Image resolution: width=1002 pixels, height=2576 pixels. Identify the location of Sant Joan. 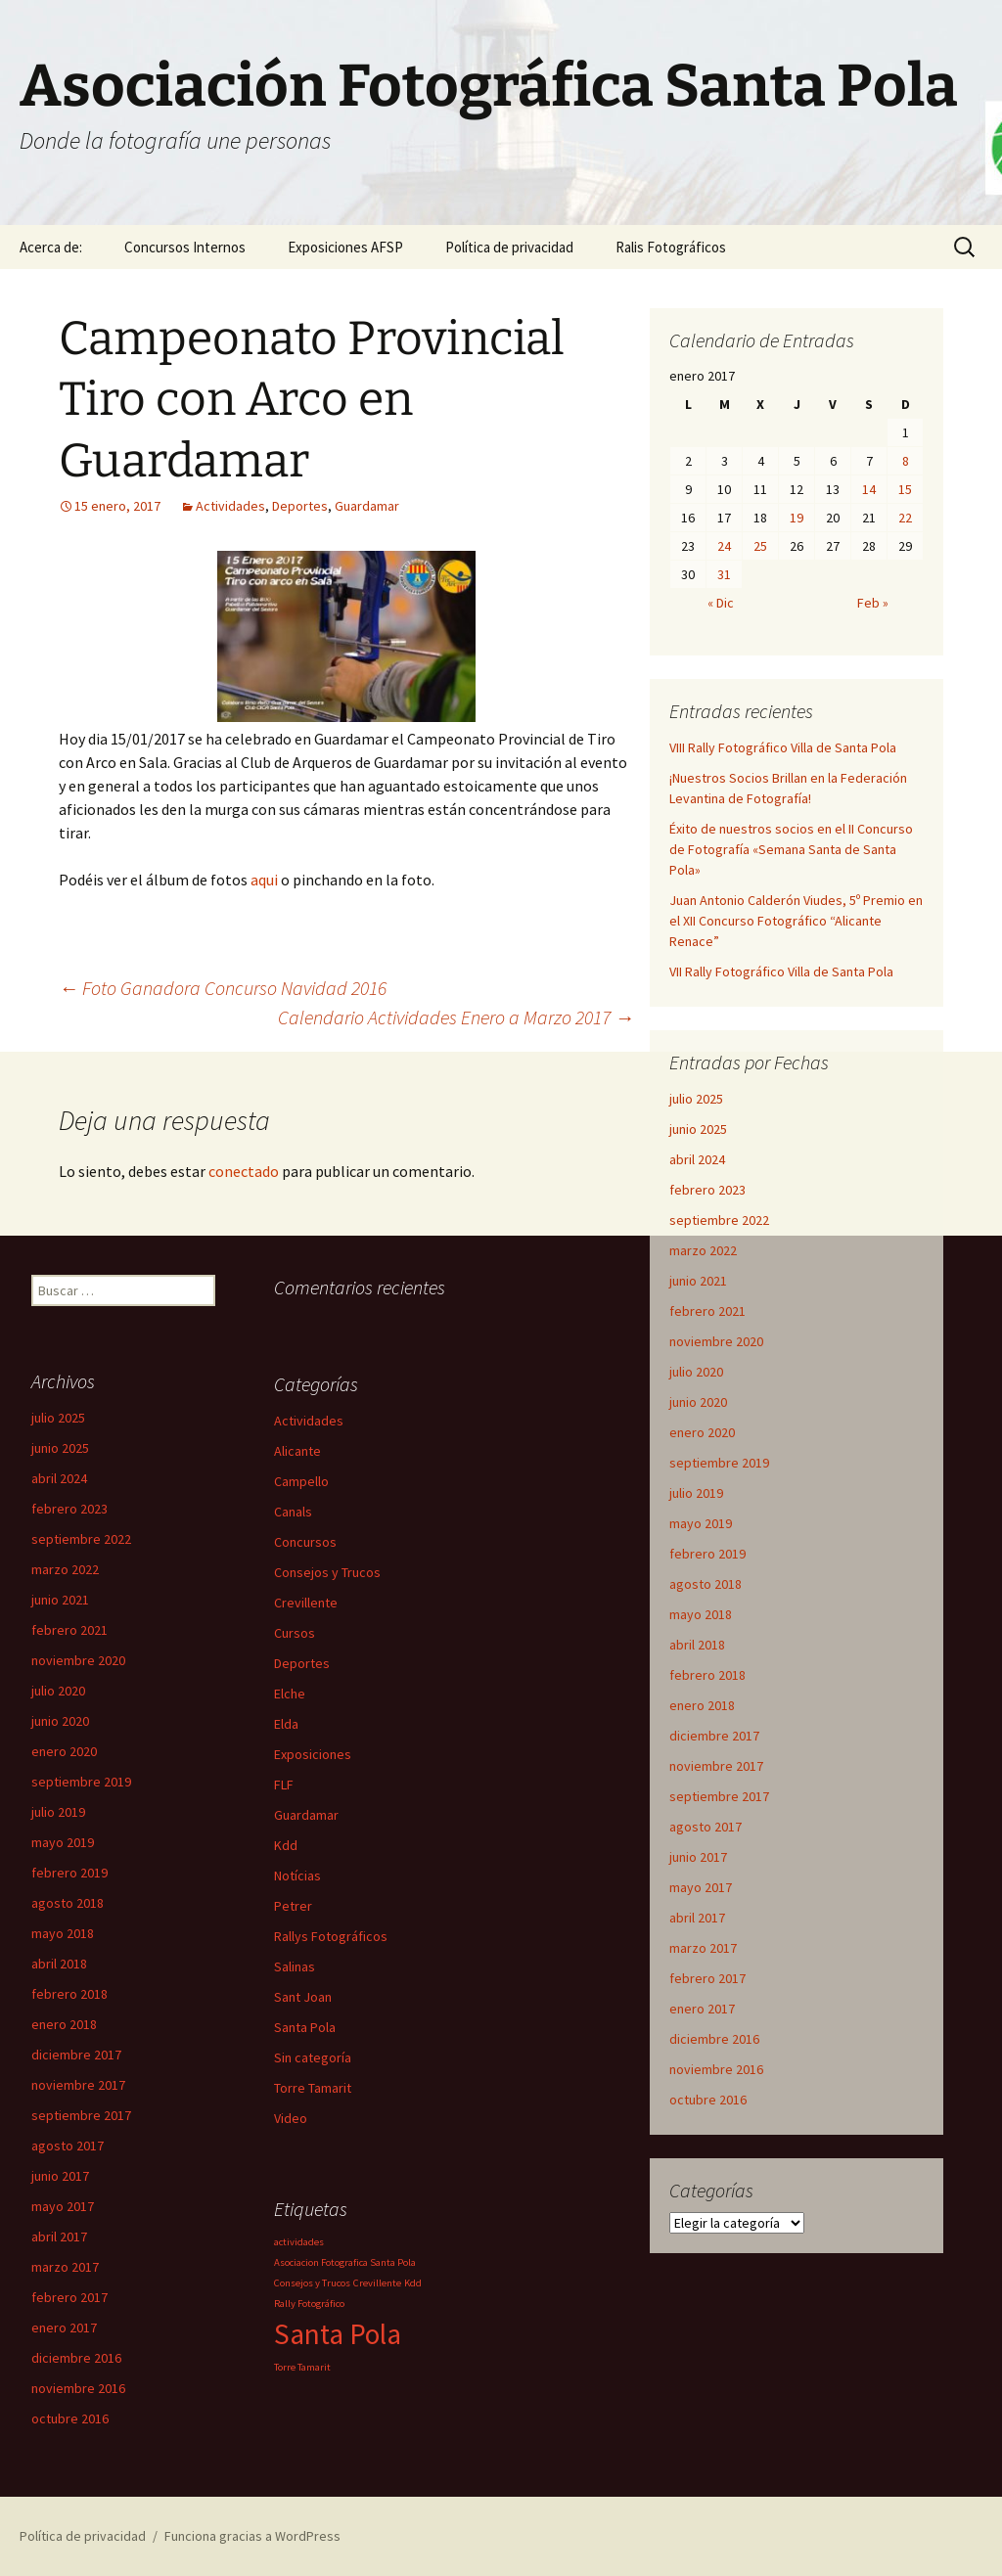
(303, 1997).